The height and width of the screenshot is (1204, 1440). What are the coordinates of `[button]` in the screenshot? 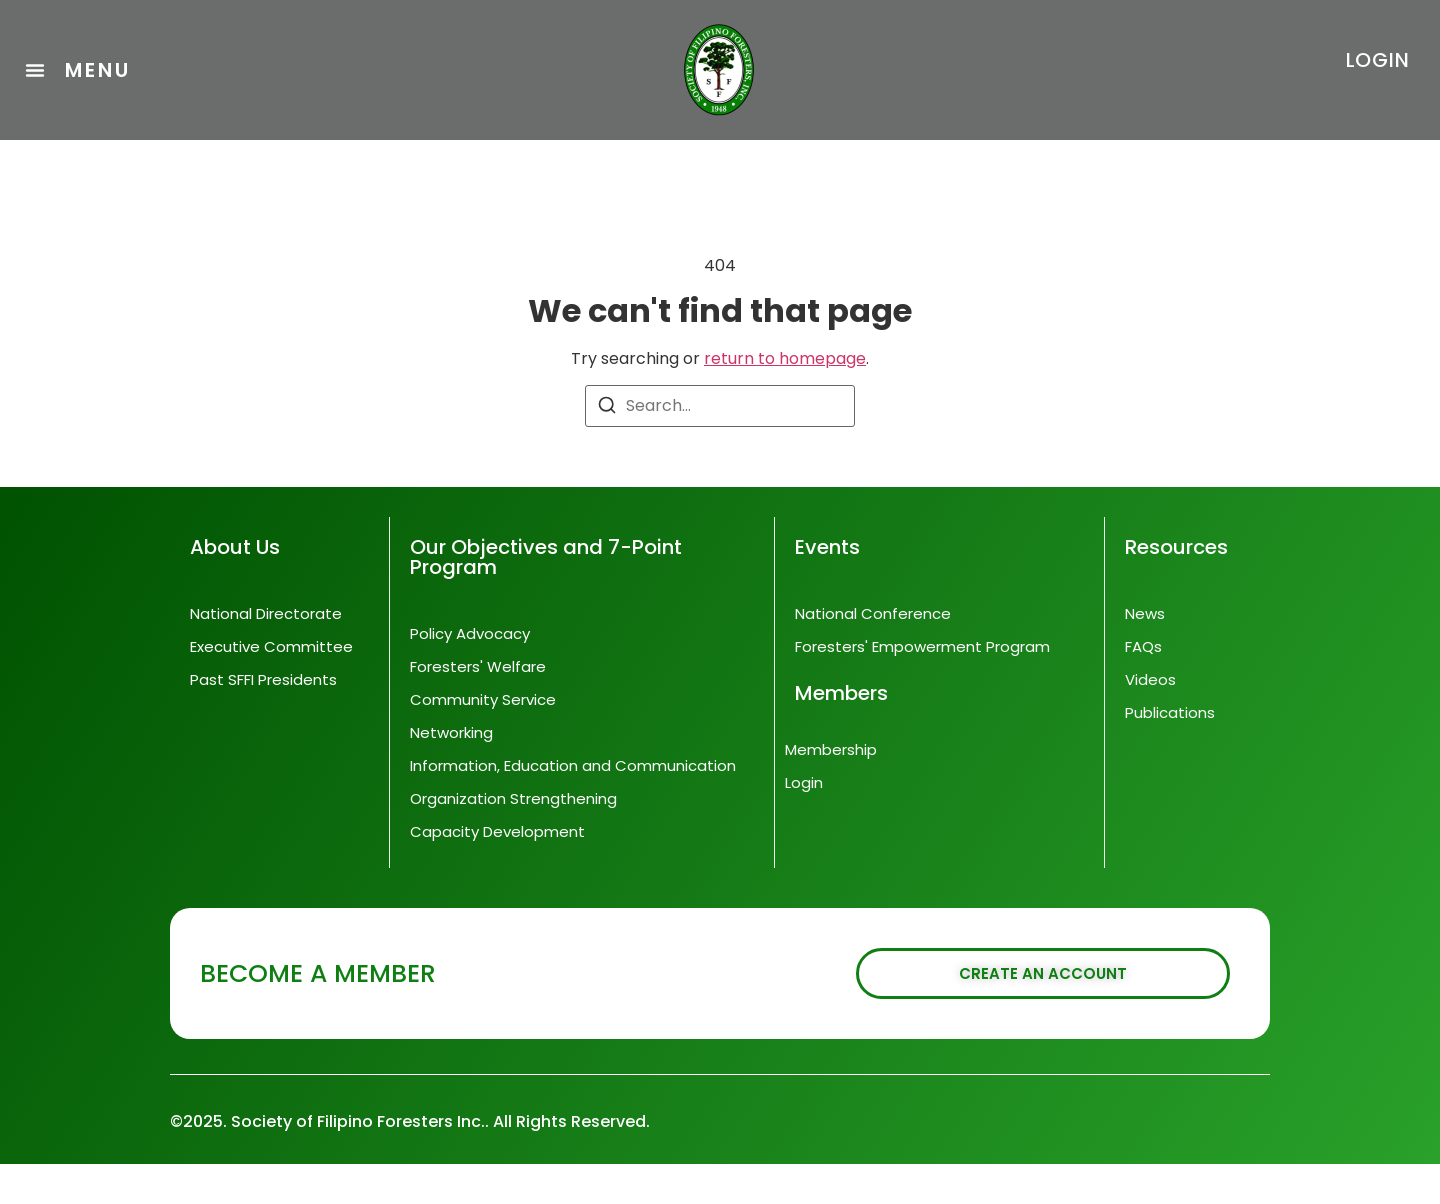 It's located at (78, 70).